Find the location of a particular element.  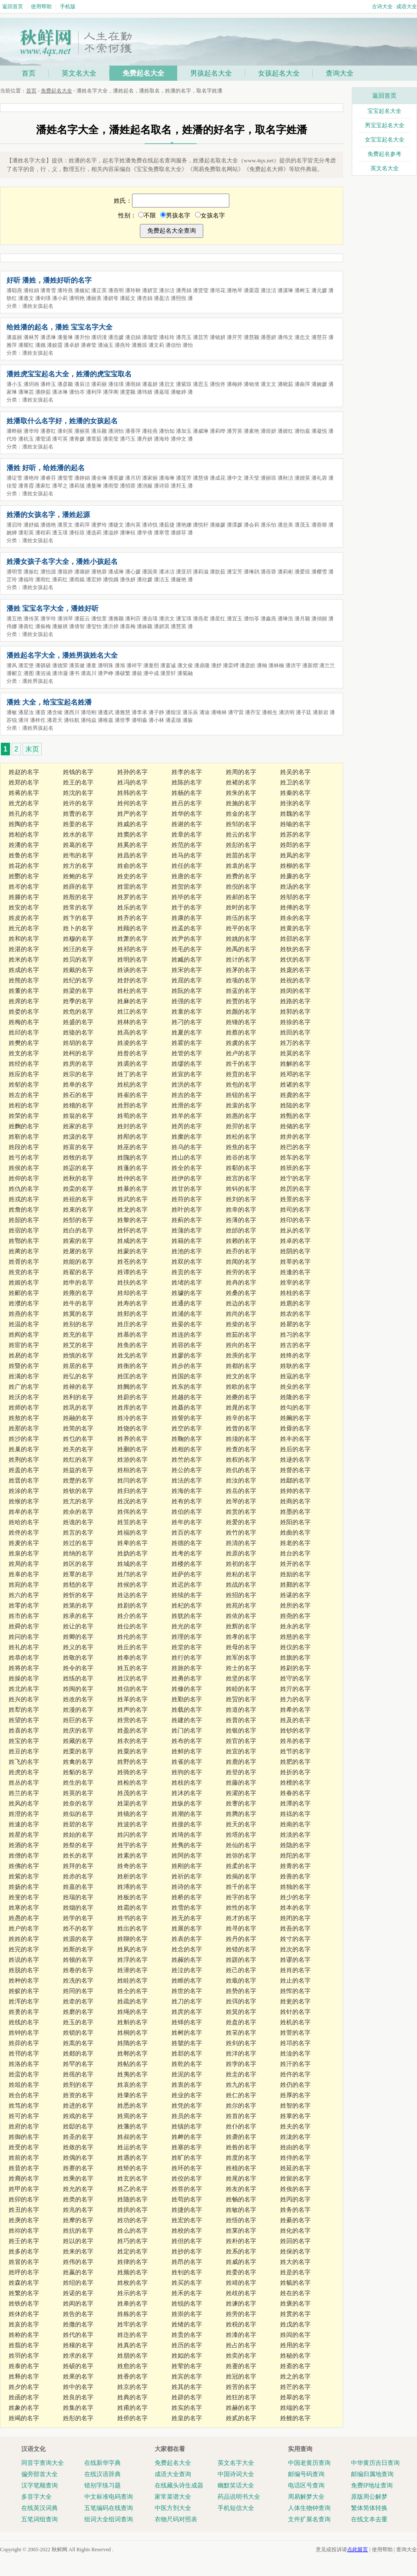

姓范的名字 is located at coordinates (187, 845).